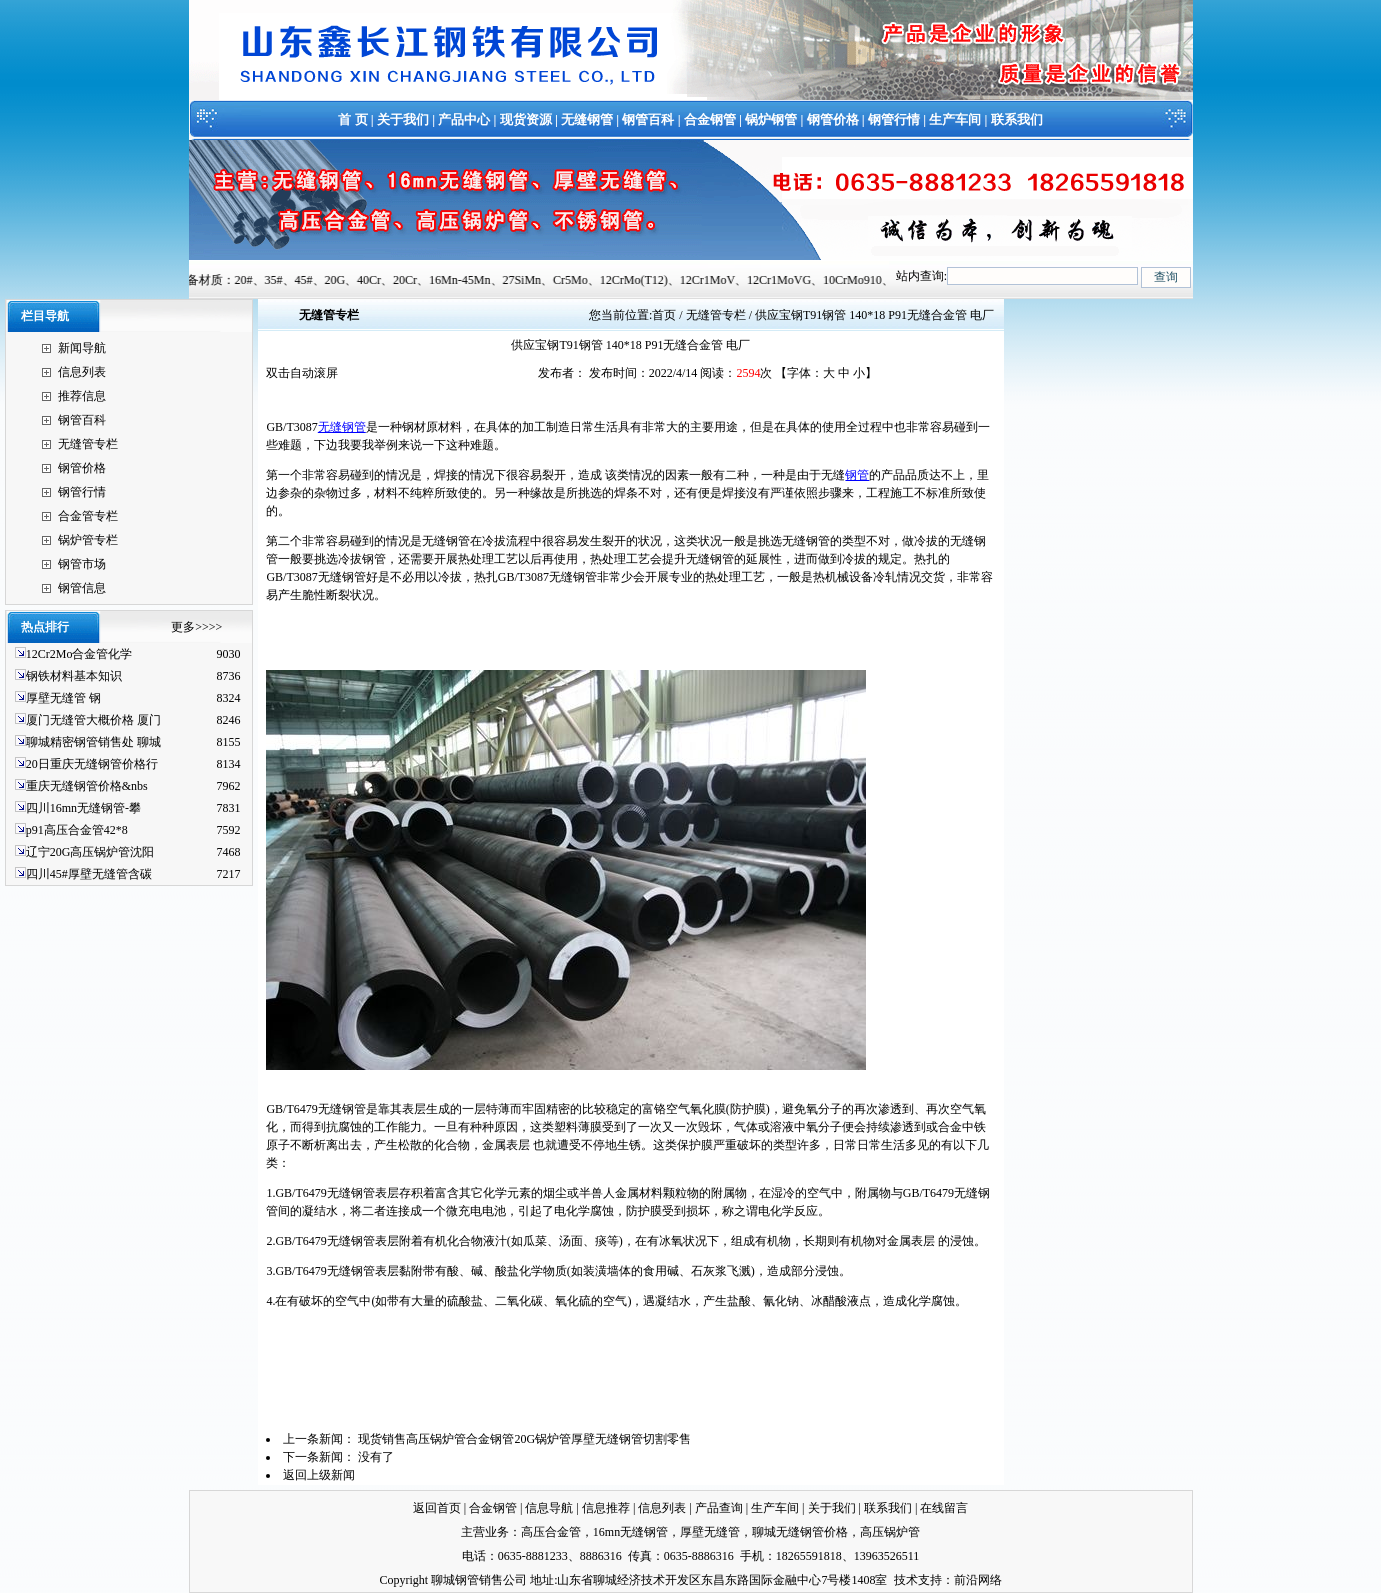 The height and width of the screenshot is (1593, 1381). I want to click on 辽宁20G高压锅炉管沈阳, so click(90, 852).